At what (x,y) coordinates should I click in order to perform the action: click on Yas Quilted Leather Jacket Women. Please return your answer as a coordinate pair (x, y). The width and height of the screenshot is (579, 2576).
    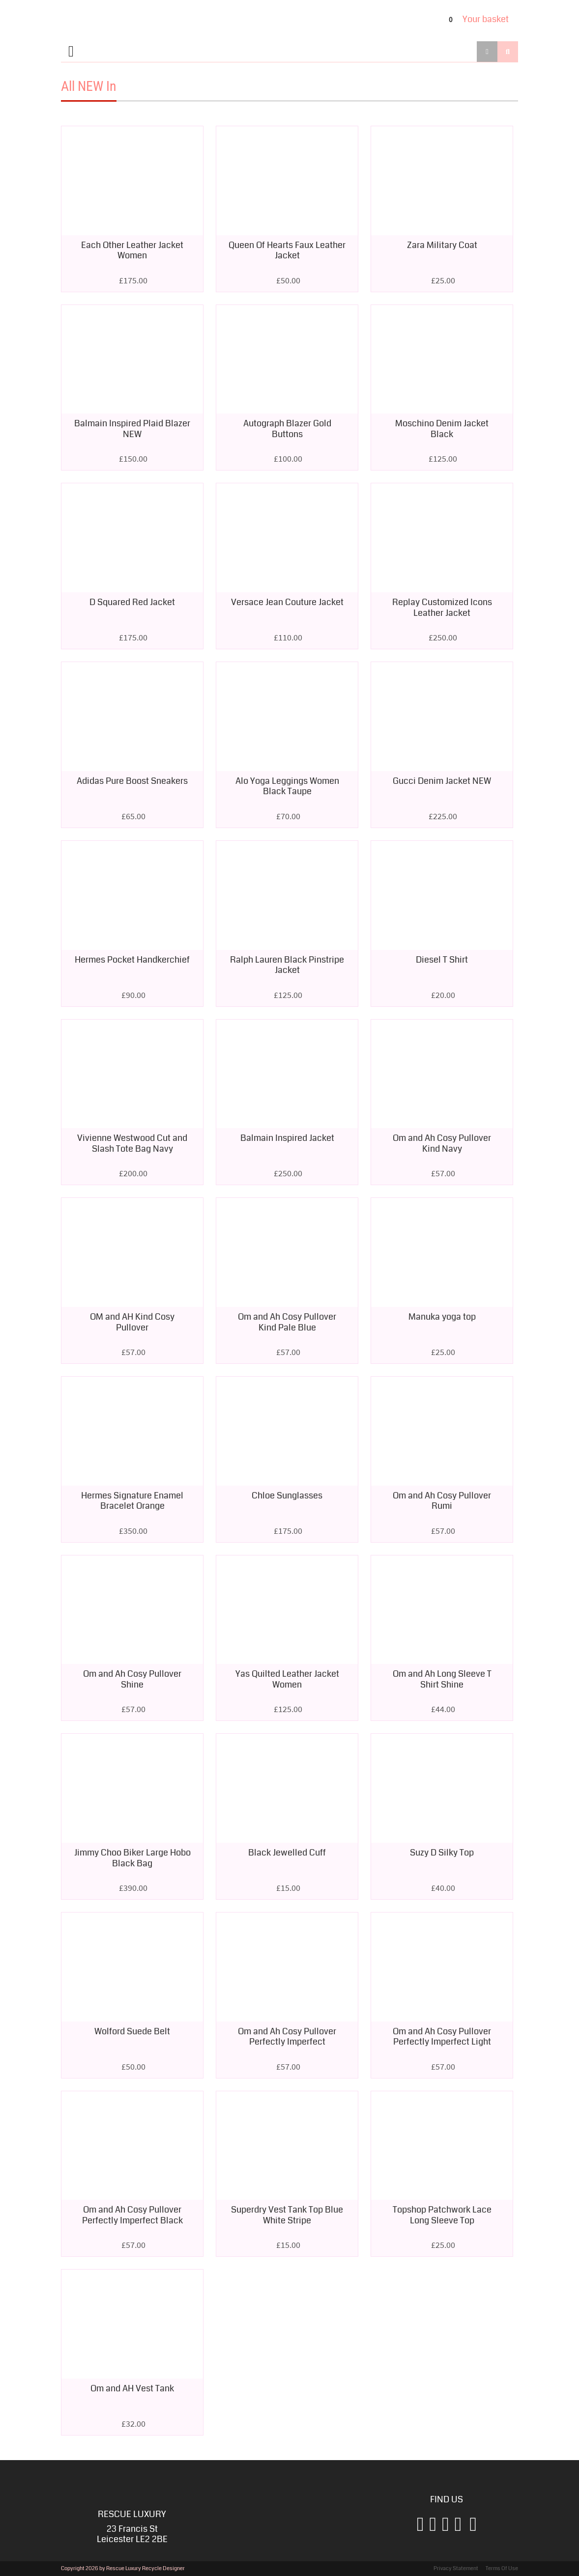
    Looking at the image, I should click on (287, 1679).